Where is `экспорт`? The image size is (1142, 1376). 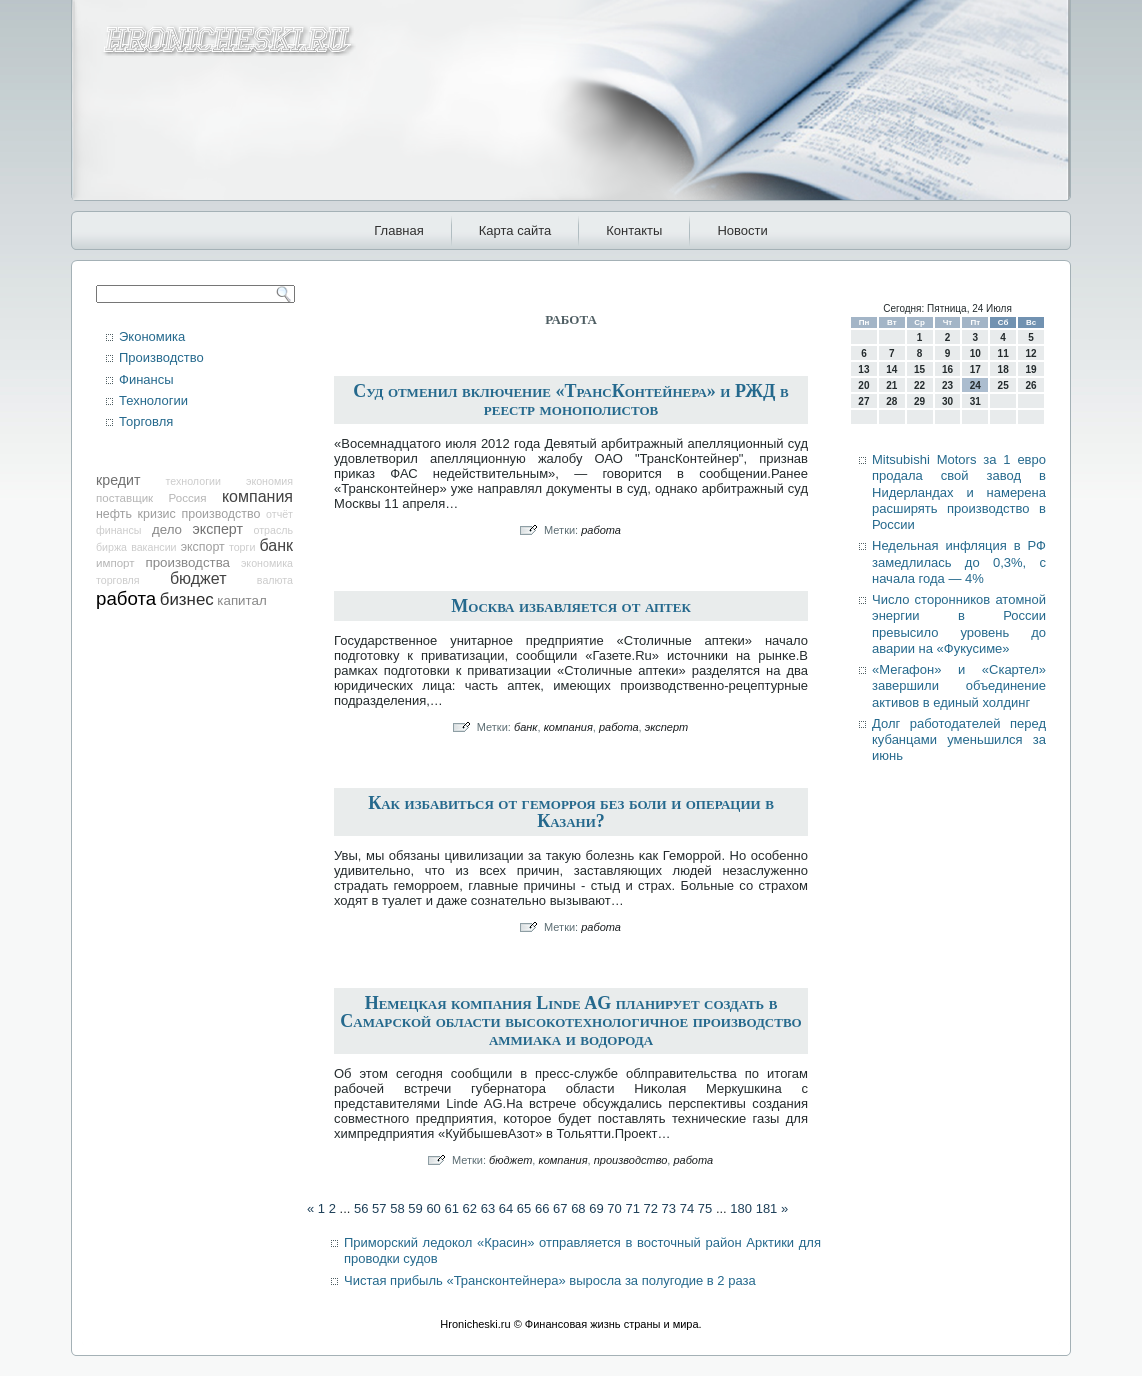 экспорт is located at coordinates (203, 547).